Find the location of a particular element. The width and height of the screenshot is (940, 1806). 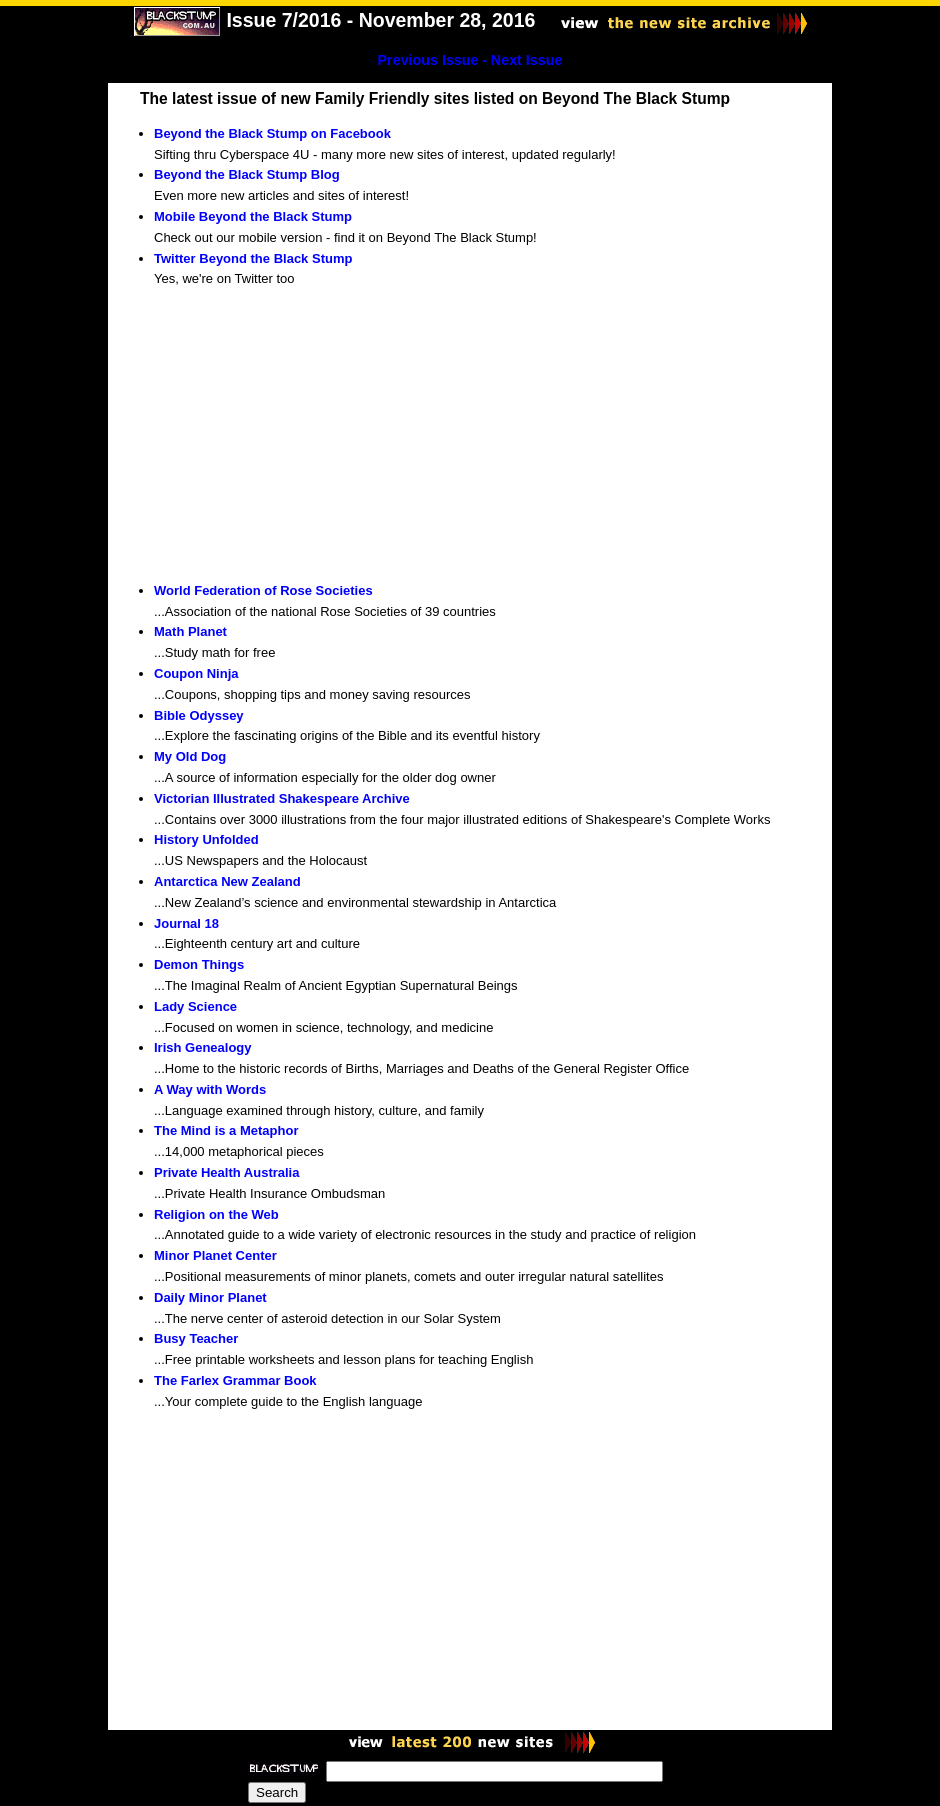

Coupon Ninja is located at coordinates (196, 673).